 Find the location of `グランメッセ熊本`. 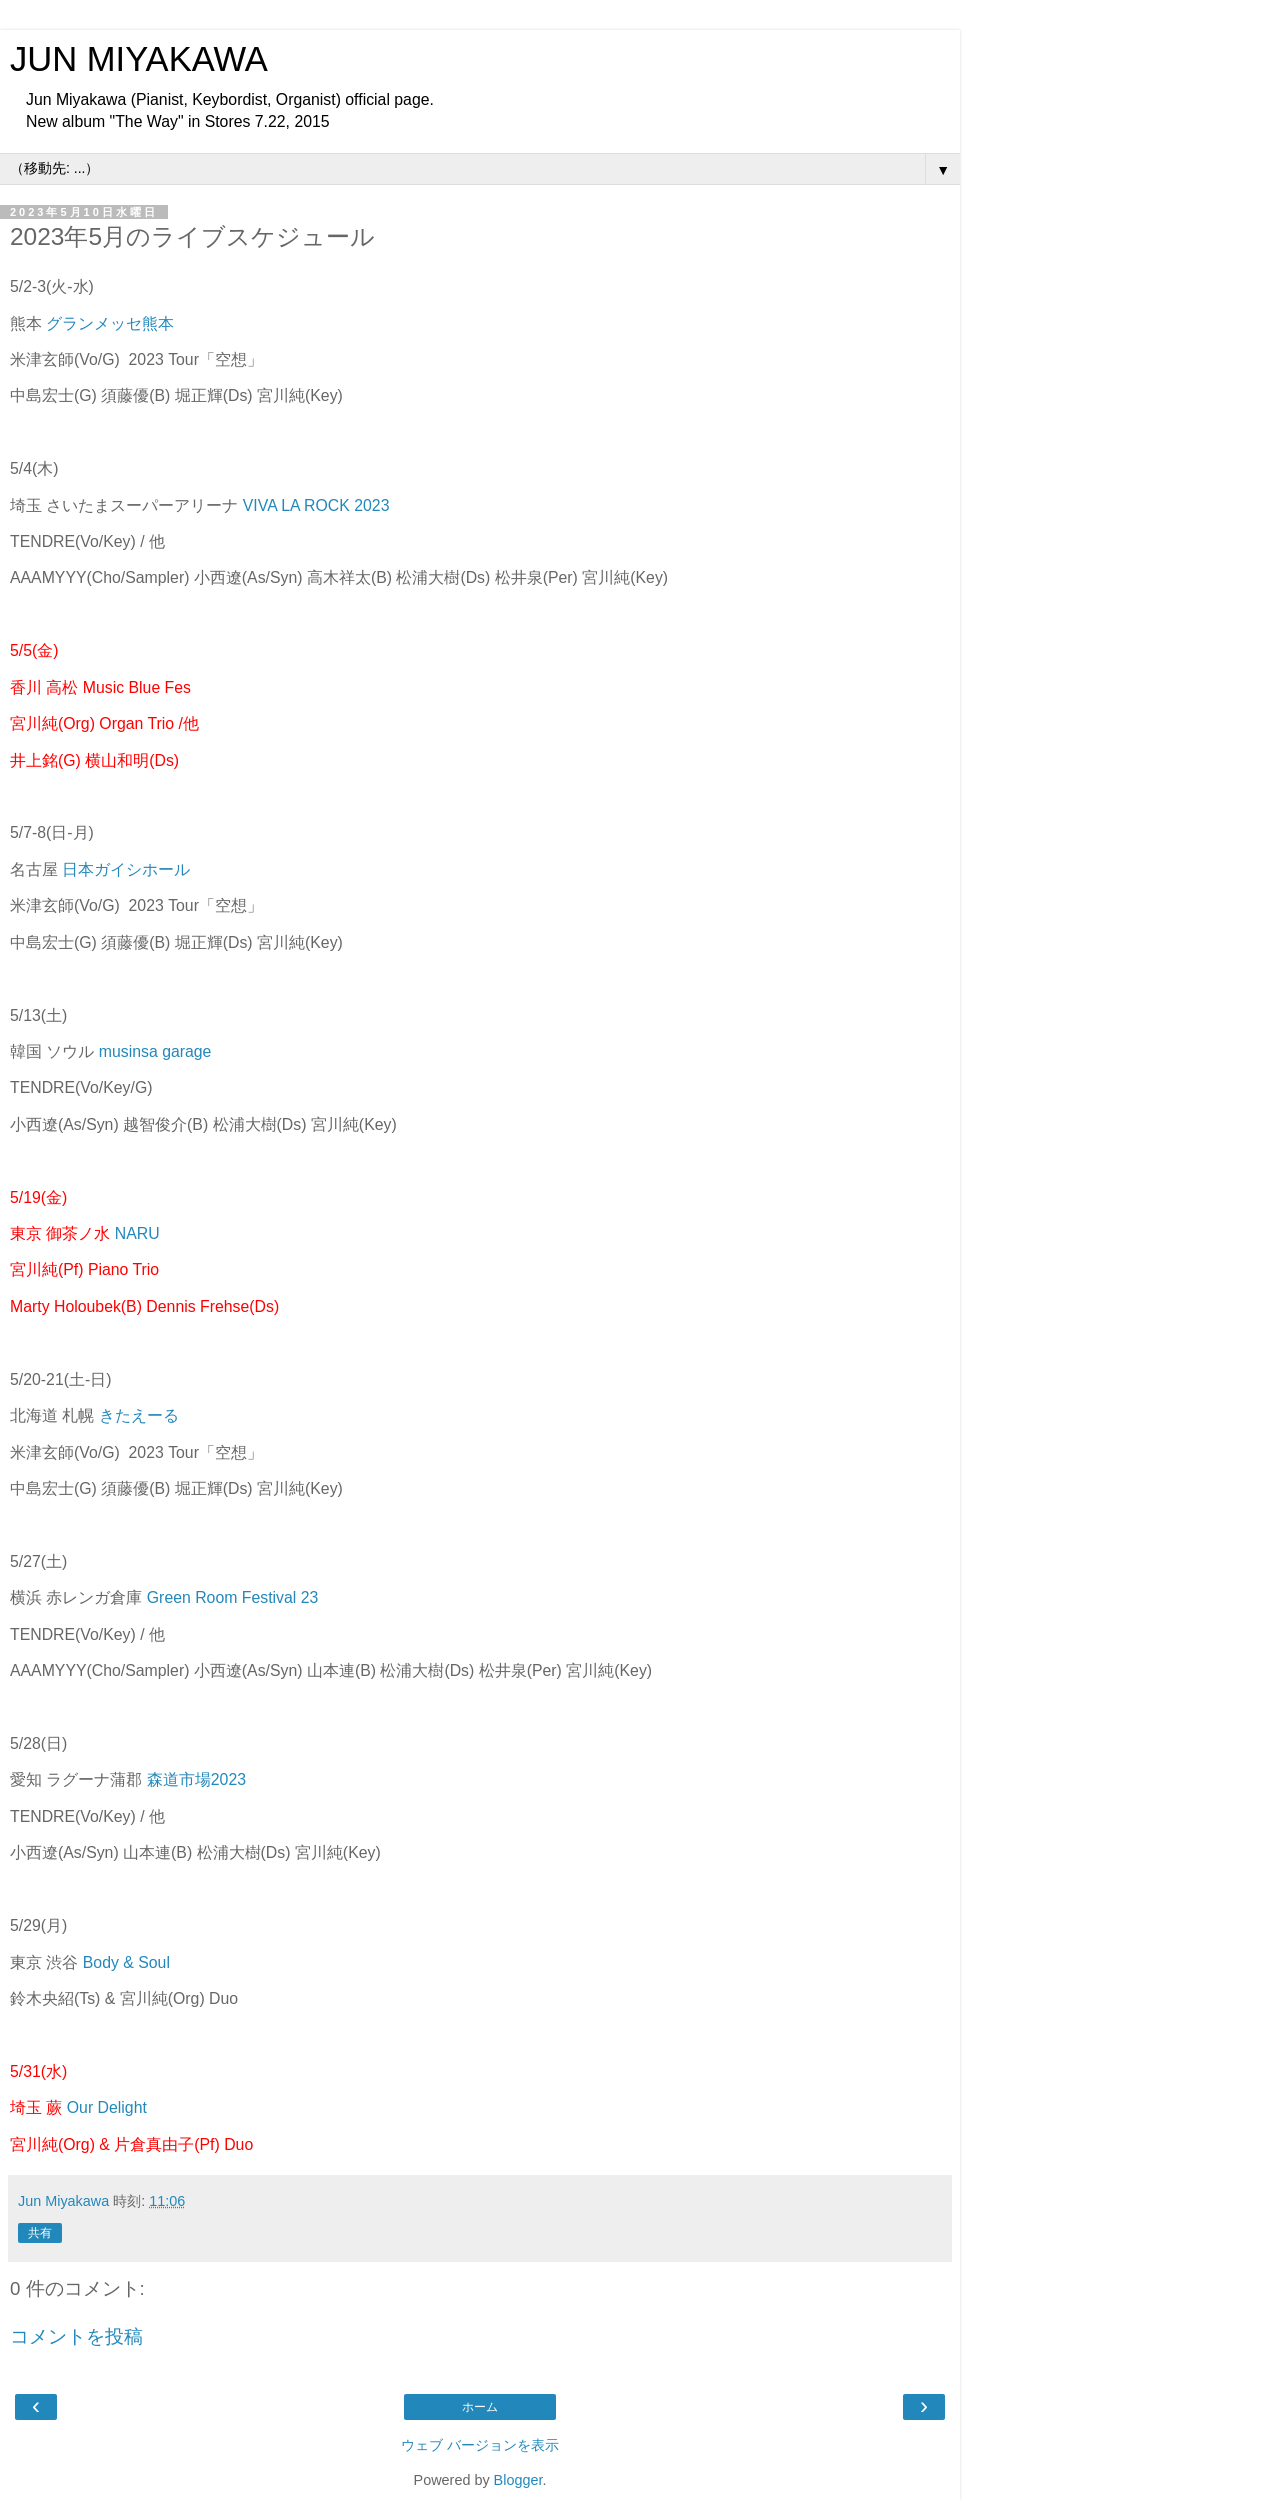

グランメッセ熊本 is located at coordinates (110, 323).